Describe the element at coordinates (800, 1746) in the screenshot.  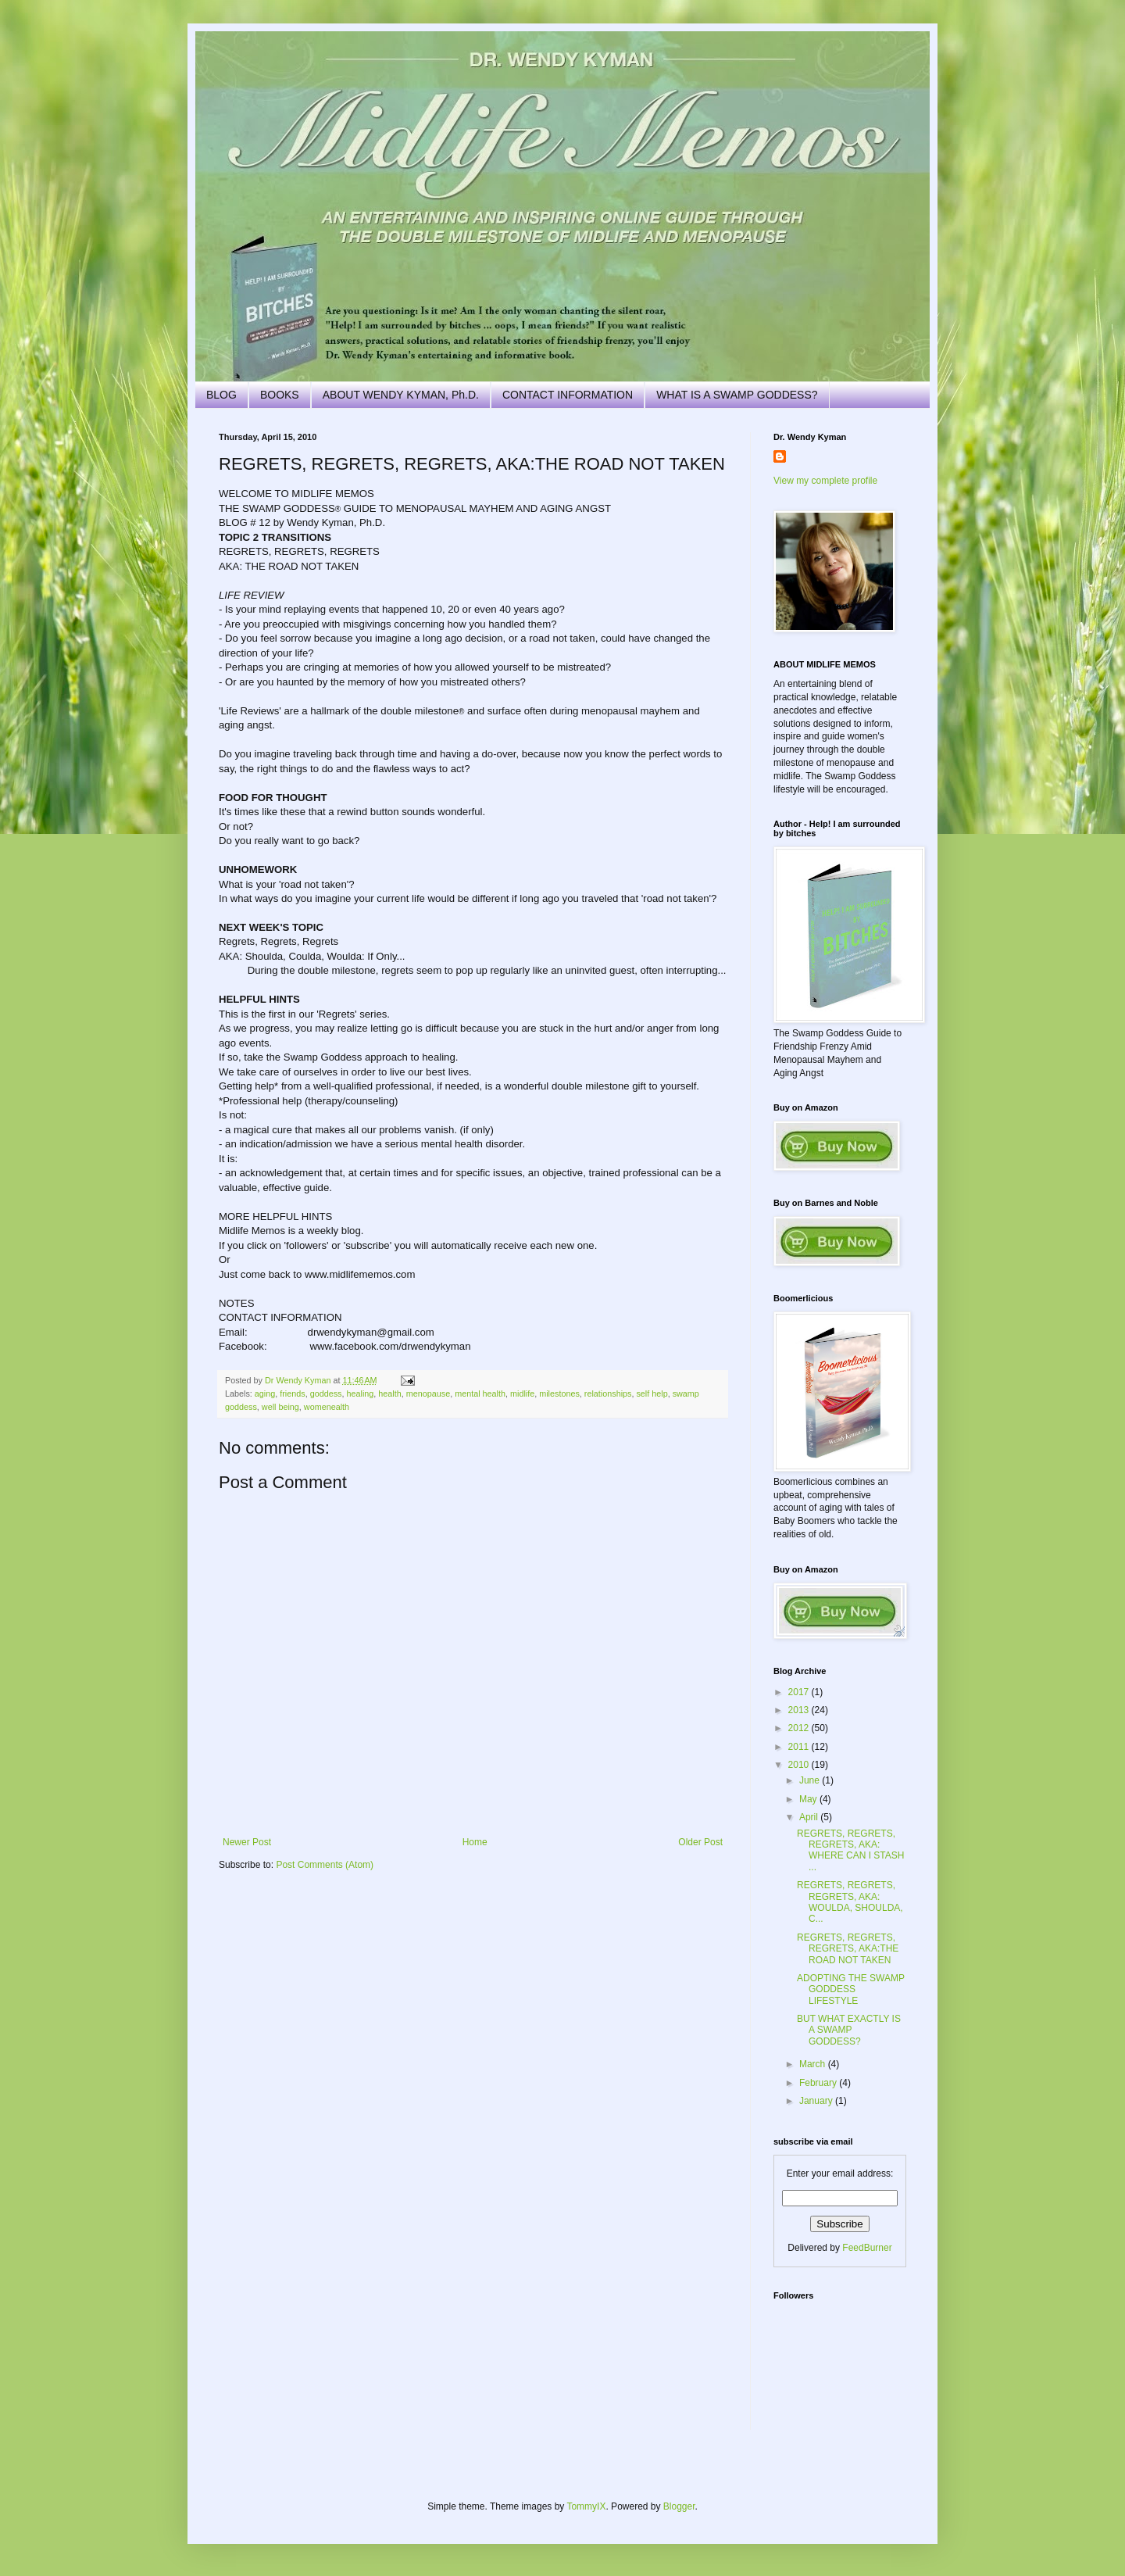
I see `2011` at that location.